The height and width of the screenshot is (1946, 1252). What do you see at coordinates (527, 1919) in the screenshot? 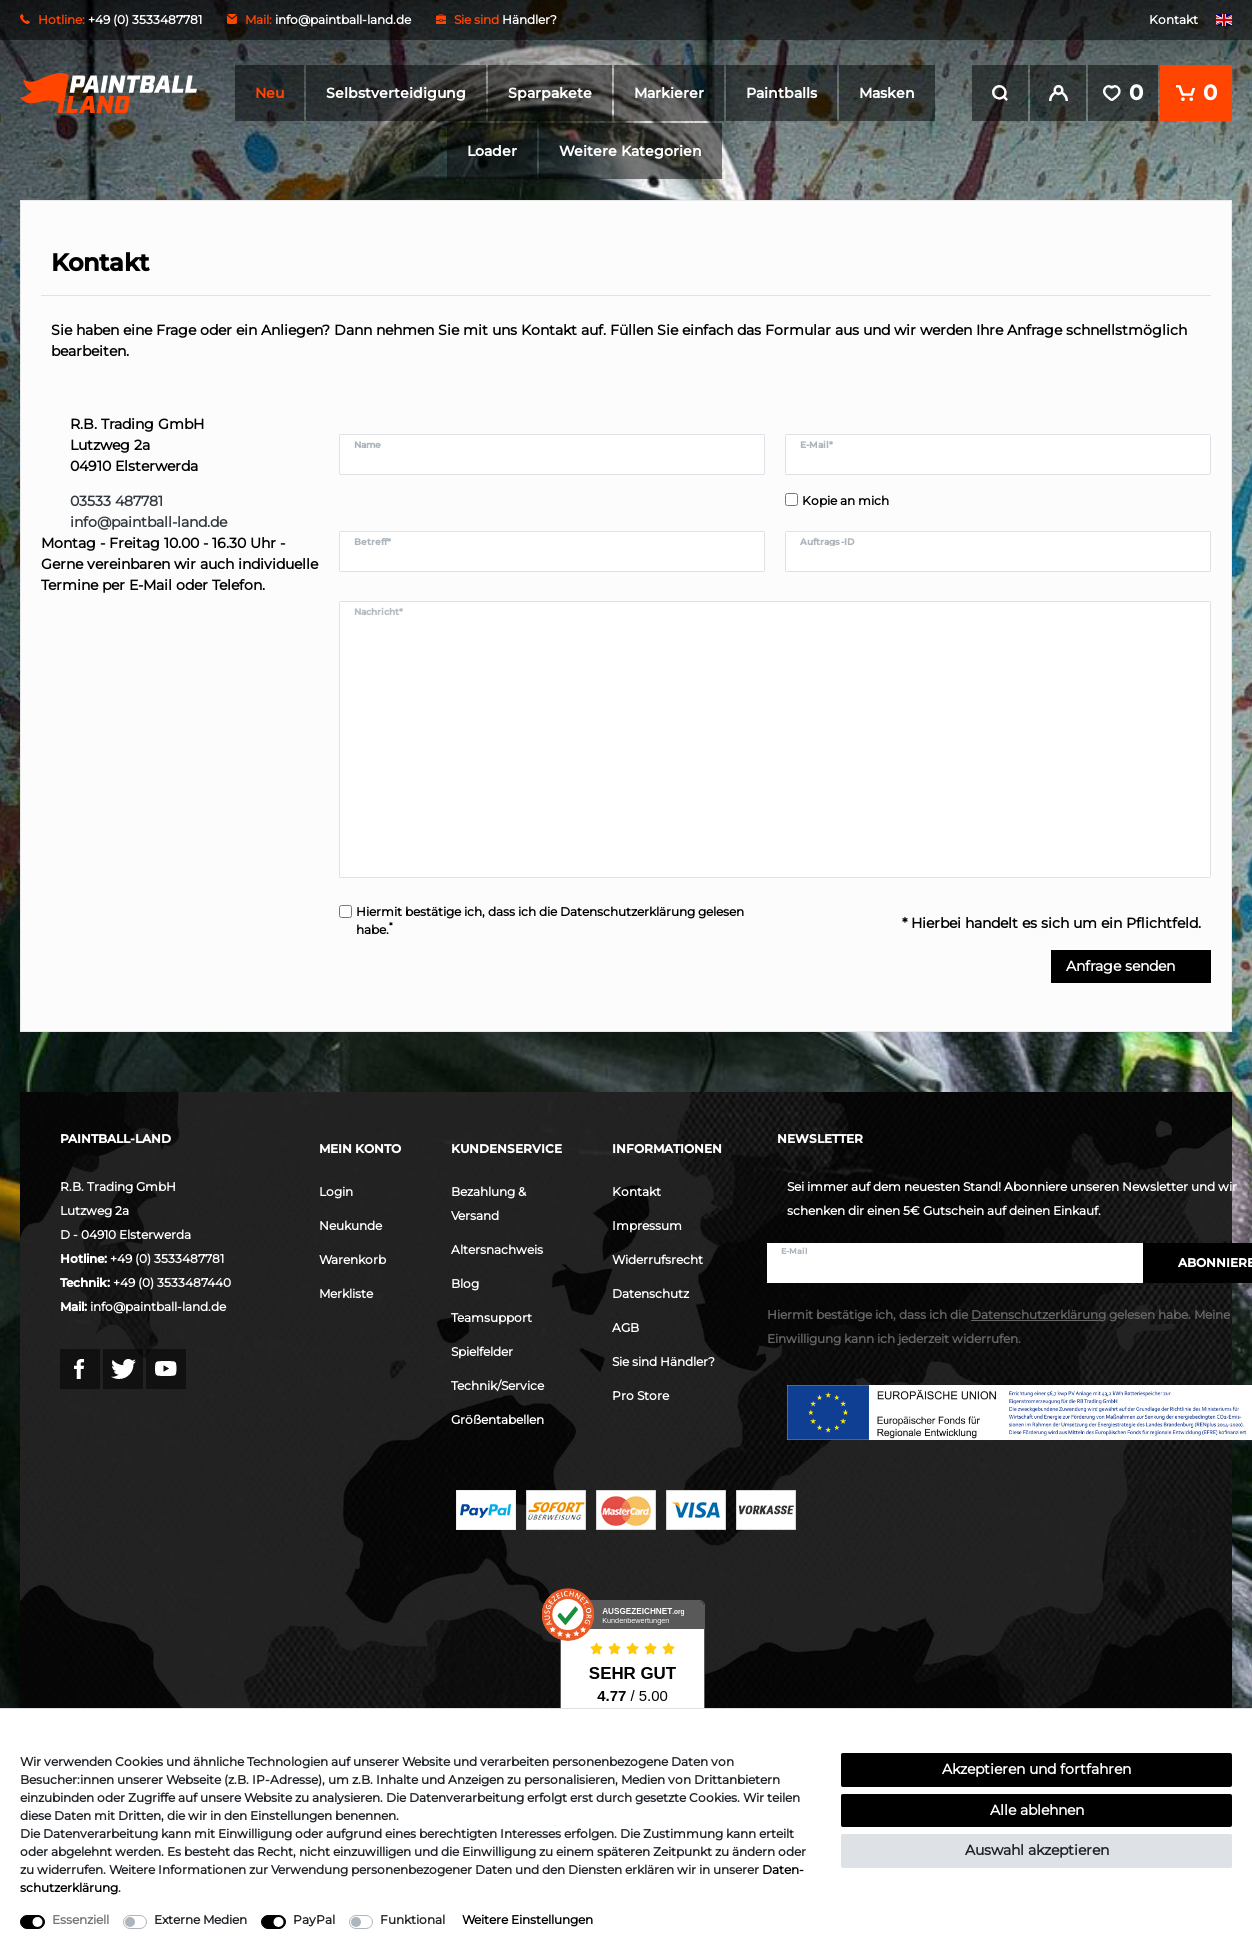
I see `Weitere Einstellungen` at bounding box center [527, 1919].